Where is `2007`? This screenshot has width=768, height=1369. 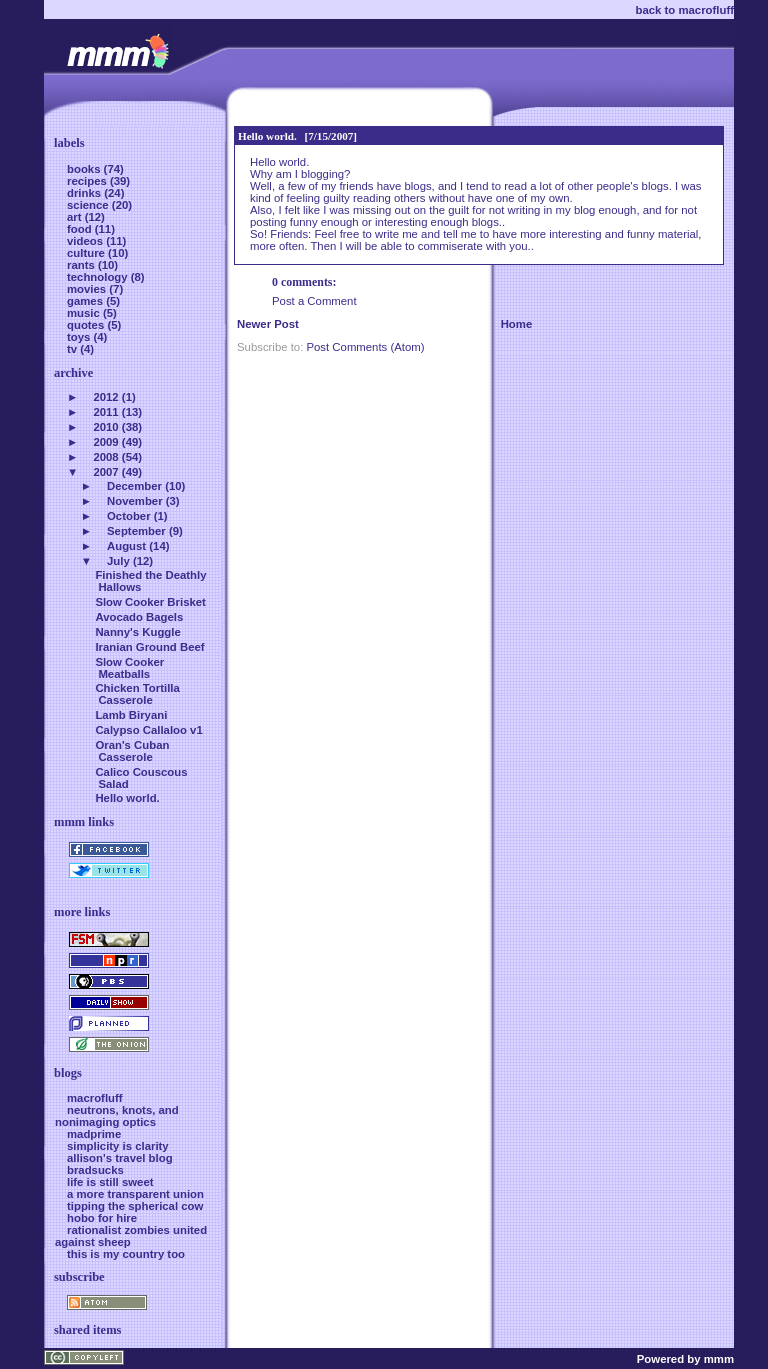
2007 is located at coordinates (105, 472).